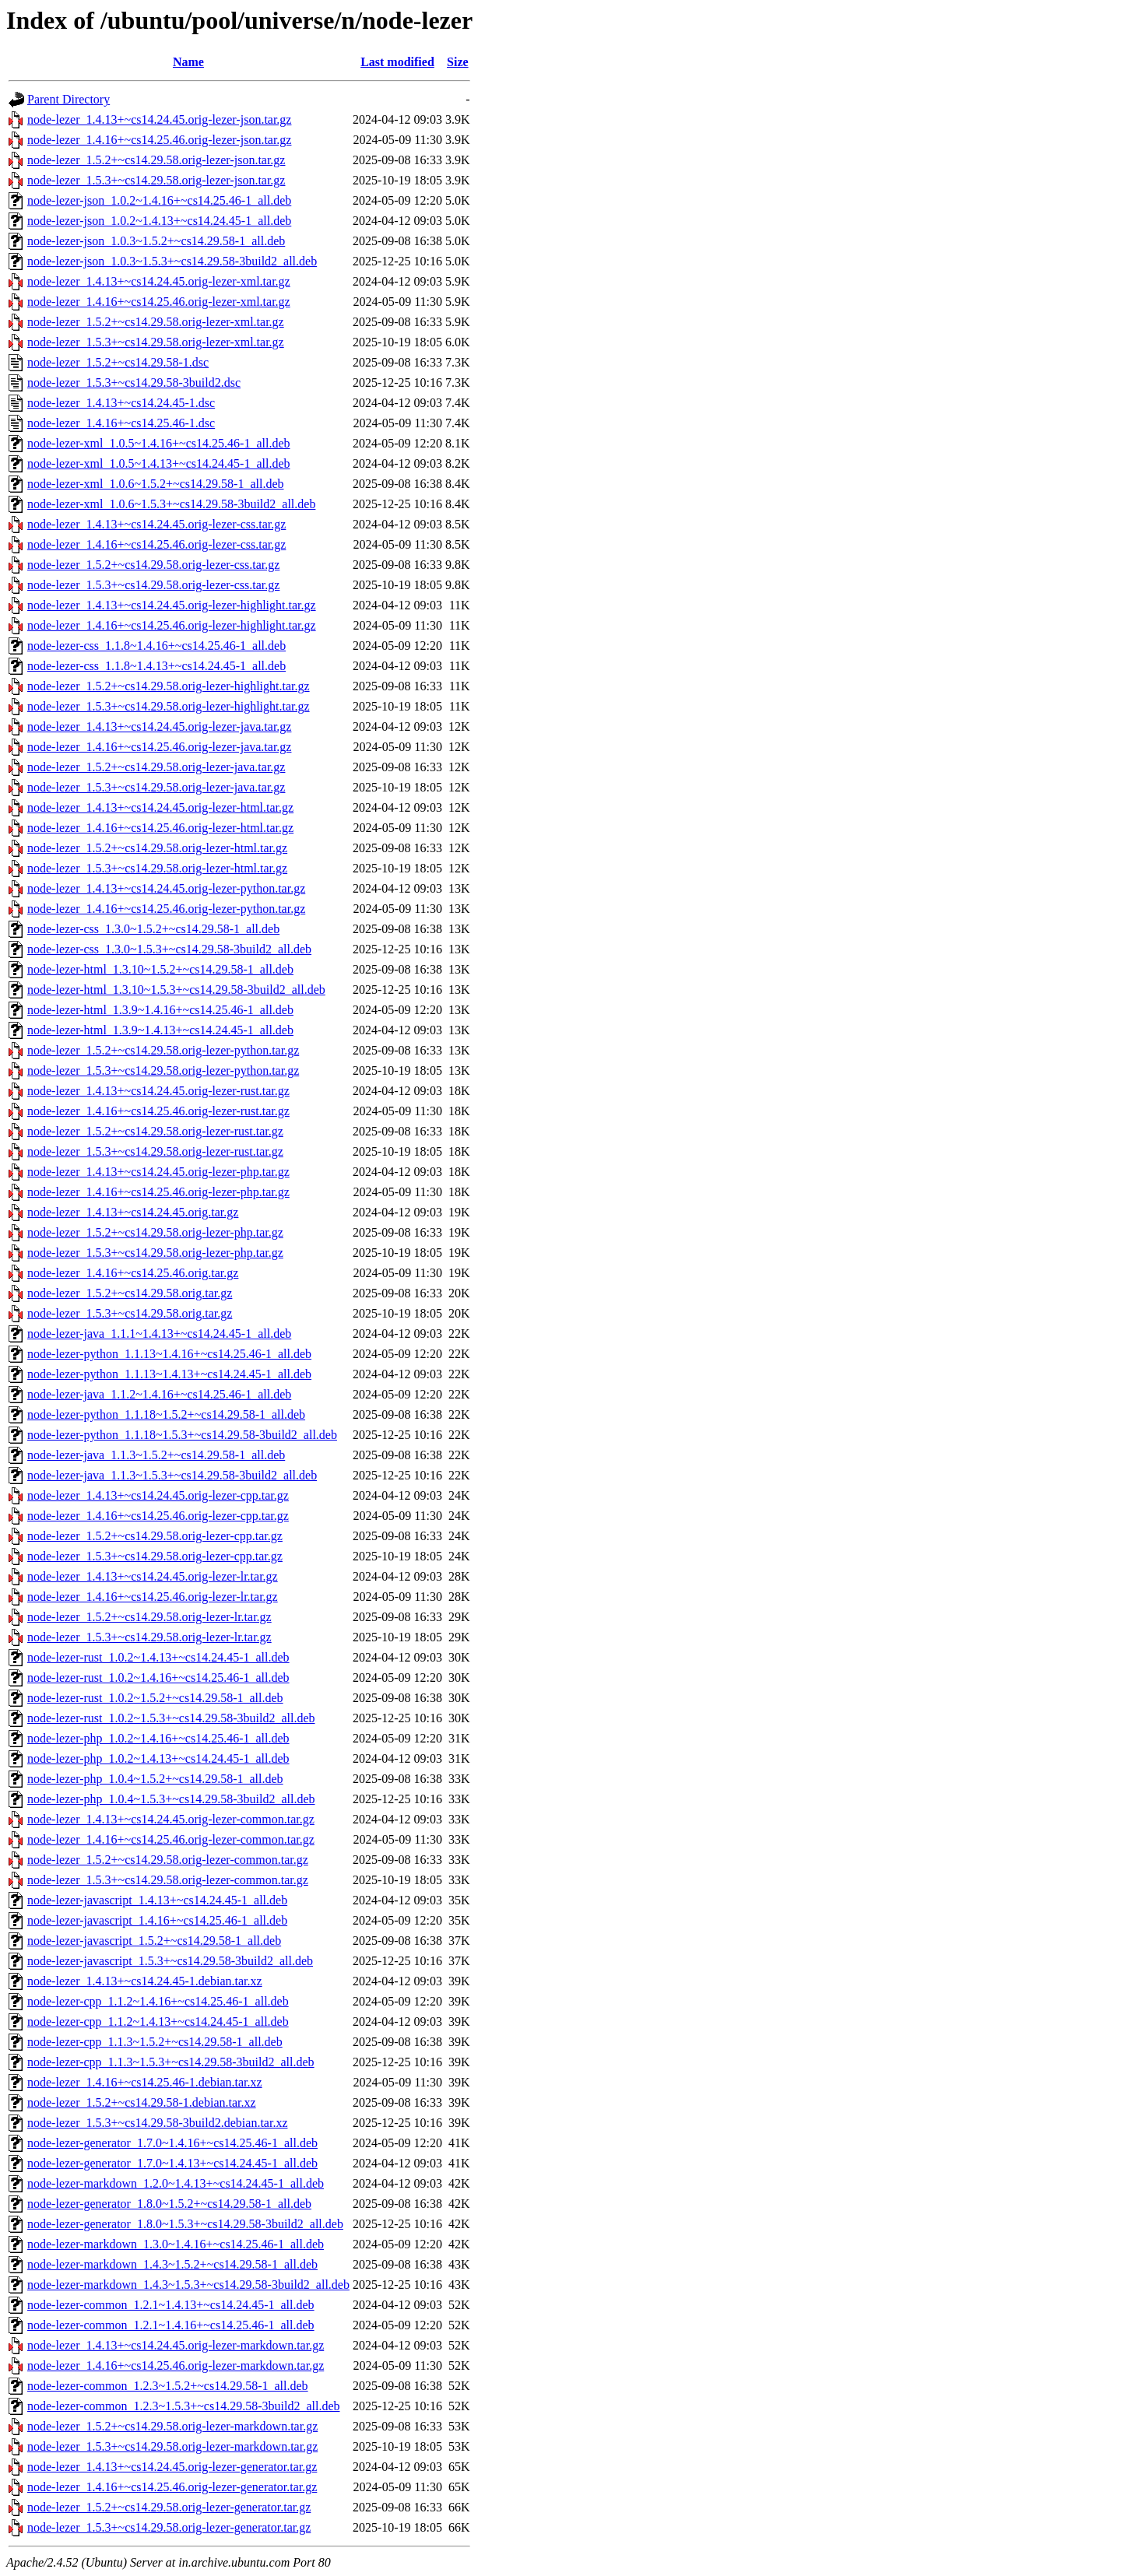 This screenshot has height=2576, width=1121. I want to click on node-lezer_1.4.16+~cs14.25.46.orig-lezer-markdown.tar.gz, so click(175, 2365).